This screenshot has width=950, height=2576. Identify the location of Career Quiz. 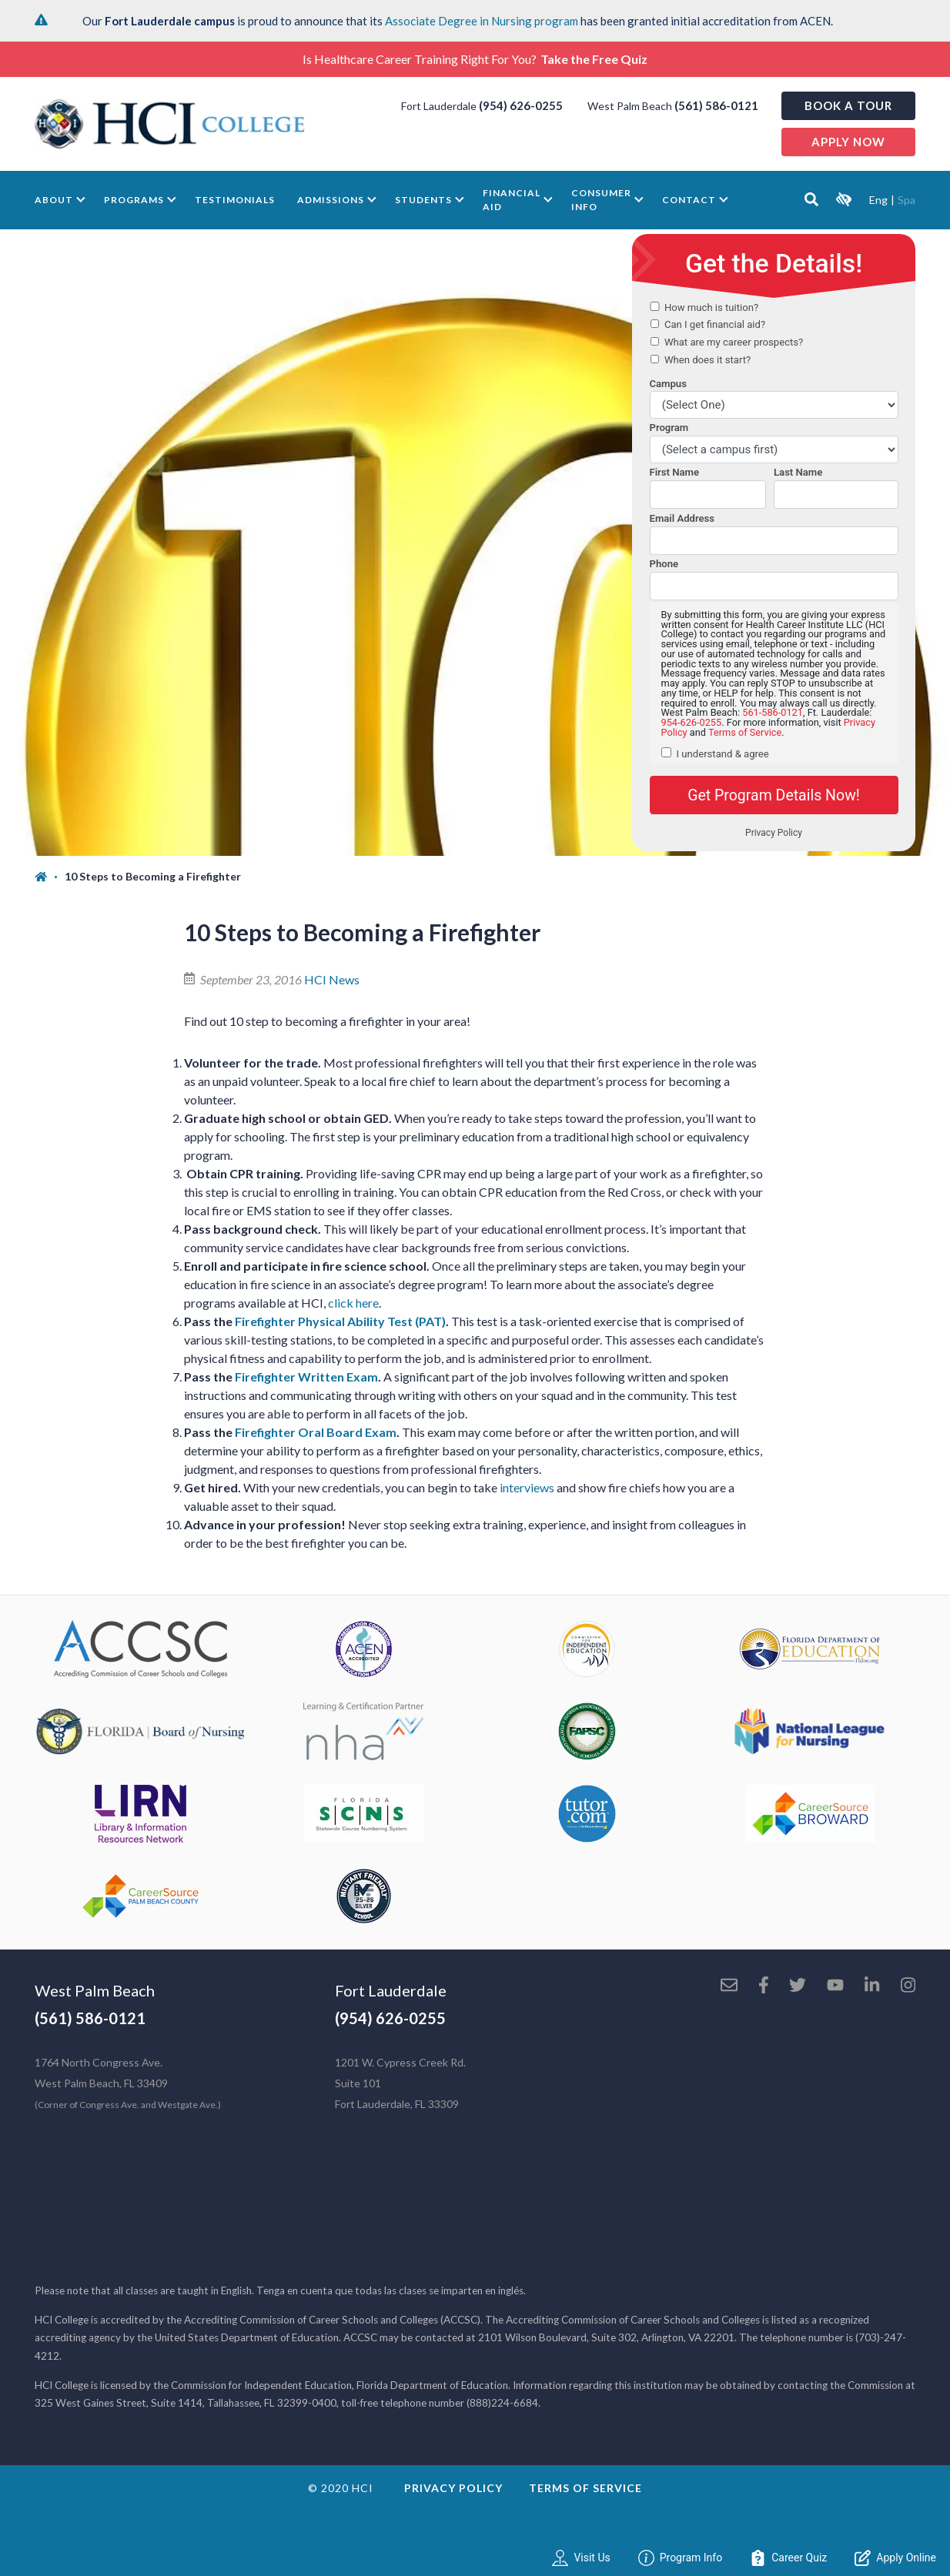
(788, 2558).